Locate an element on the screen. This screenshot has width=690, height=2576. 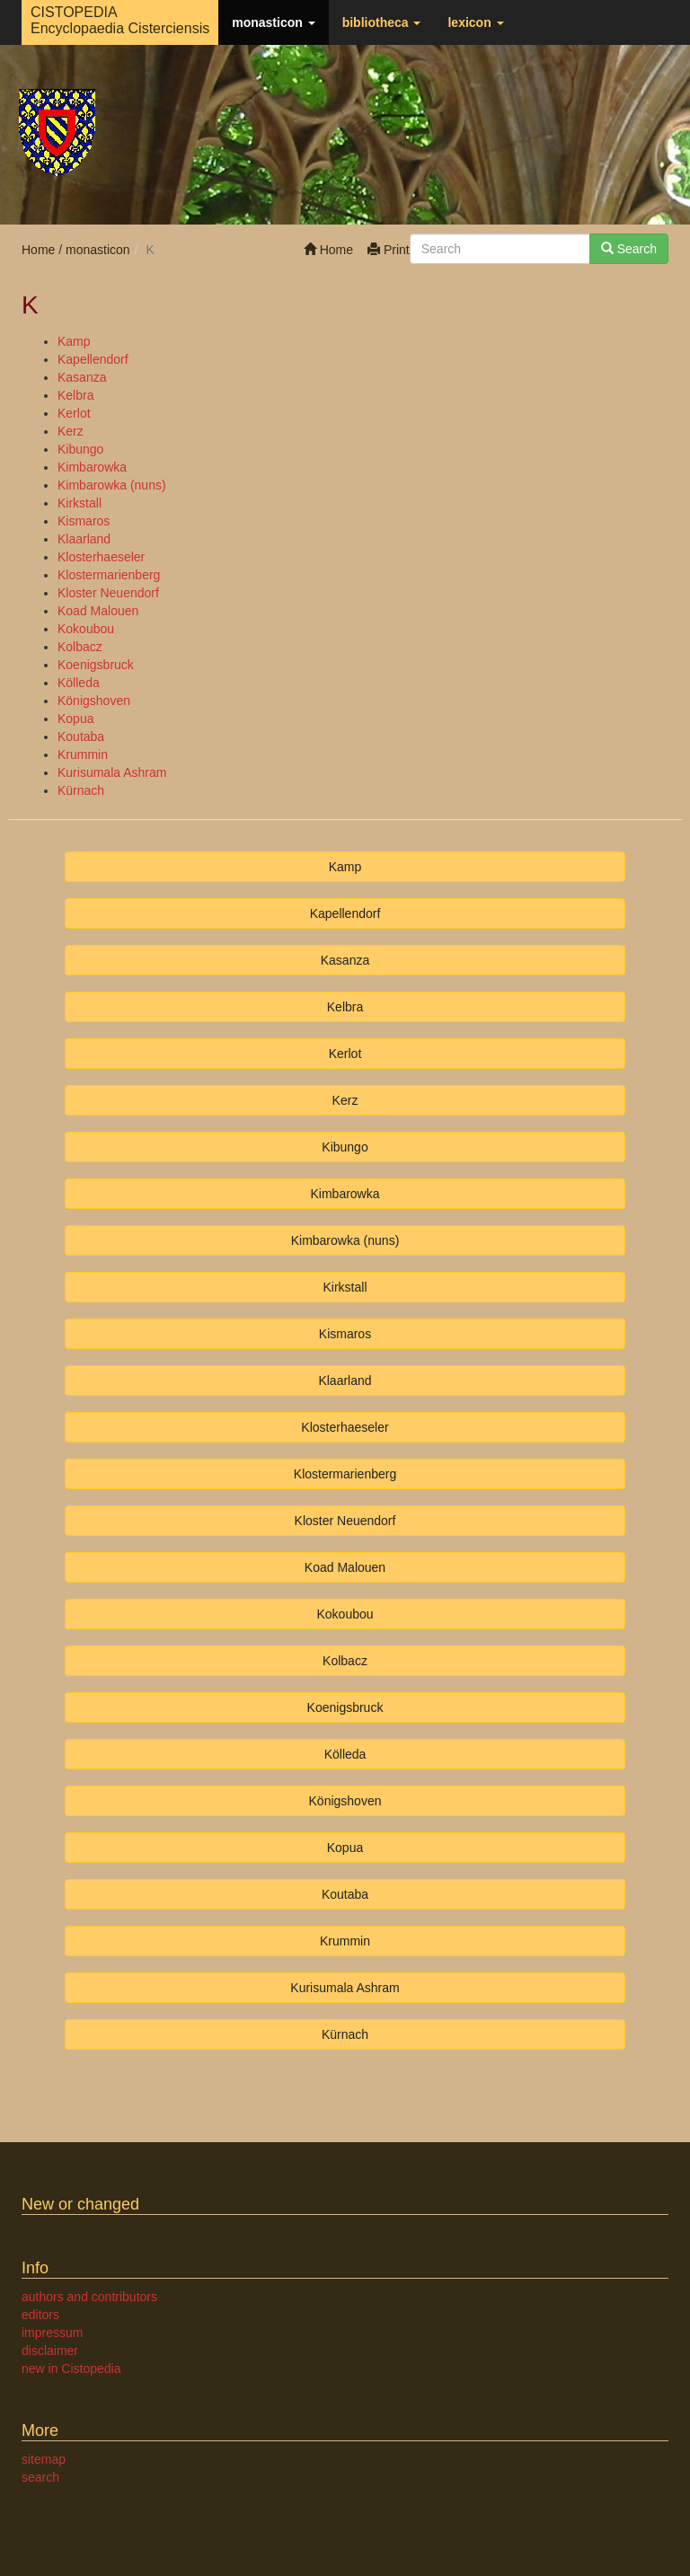
editors is located at coordinates (40, 2314).